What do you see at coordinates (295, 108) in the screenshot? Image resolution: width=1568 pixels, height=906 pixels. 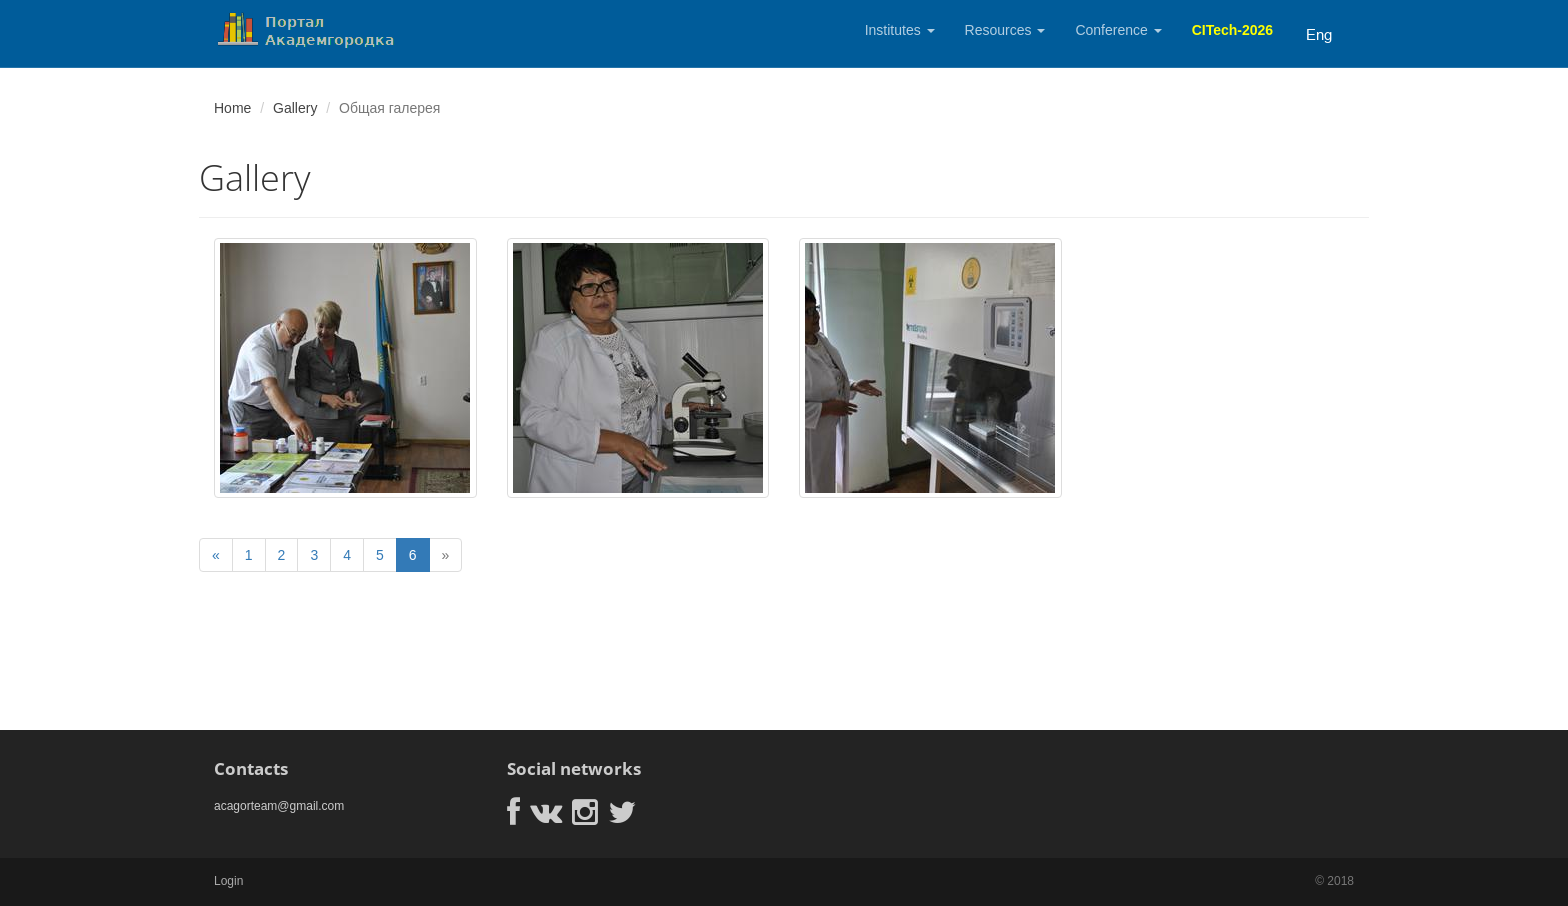 I see `Gallery` at bounding box center [295, 108].